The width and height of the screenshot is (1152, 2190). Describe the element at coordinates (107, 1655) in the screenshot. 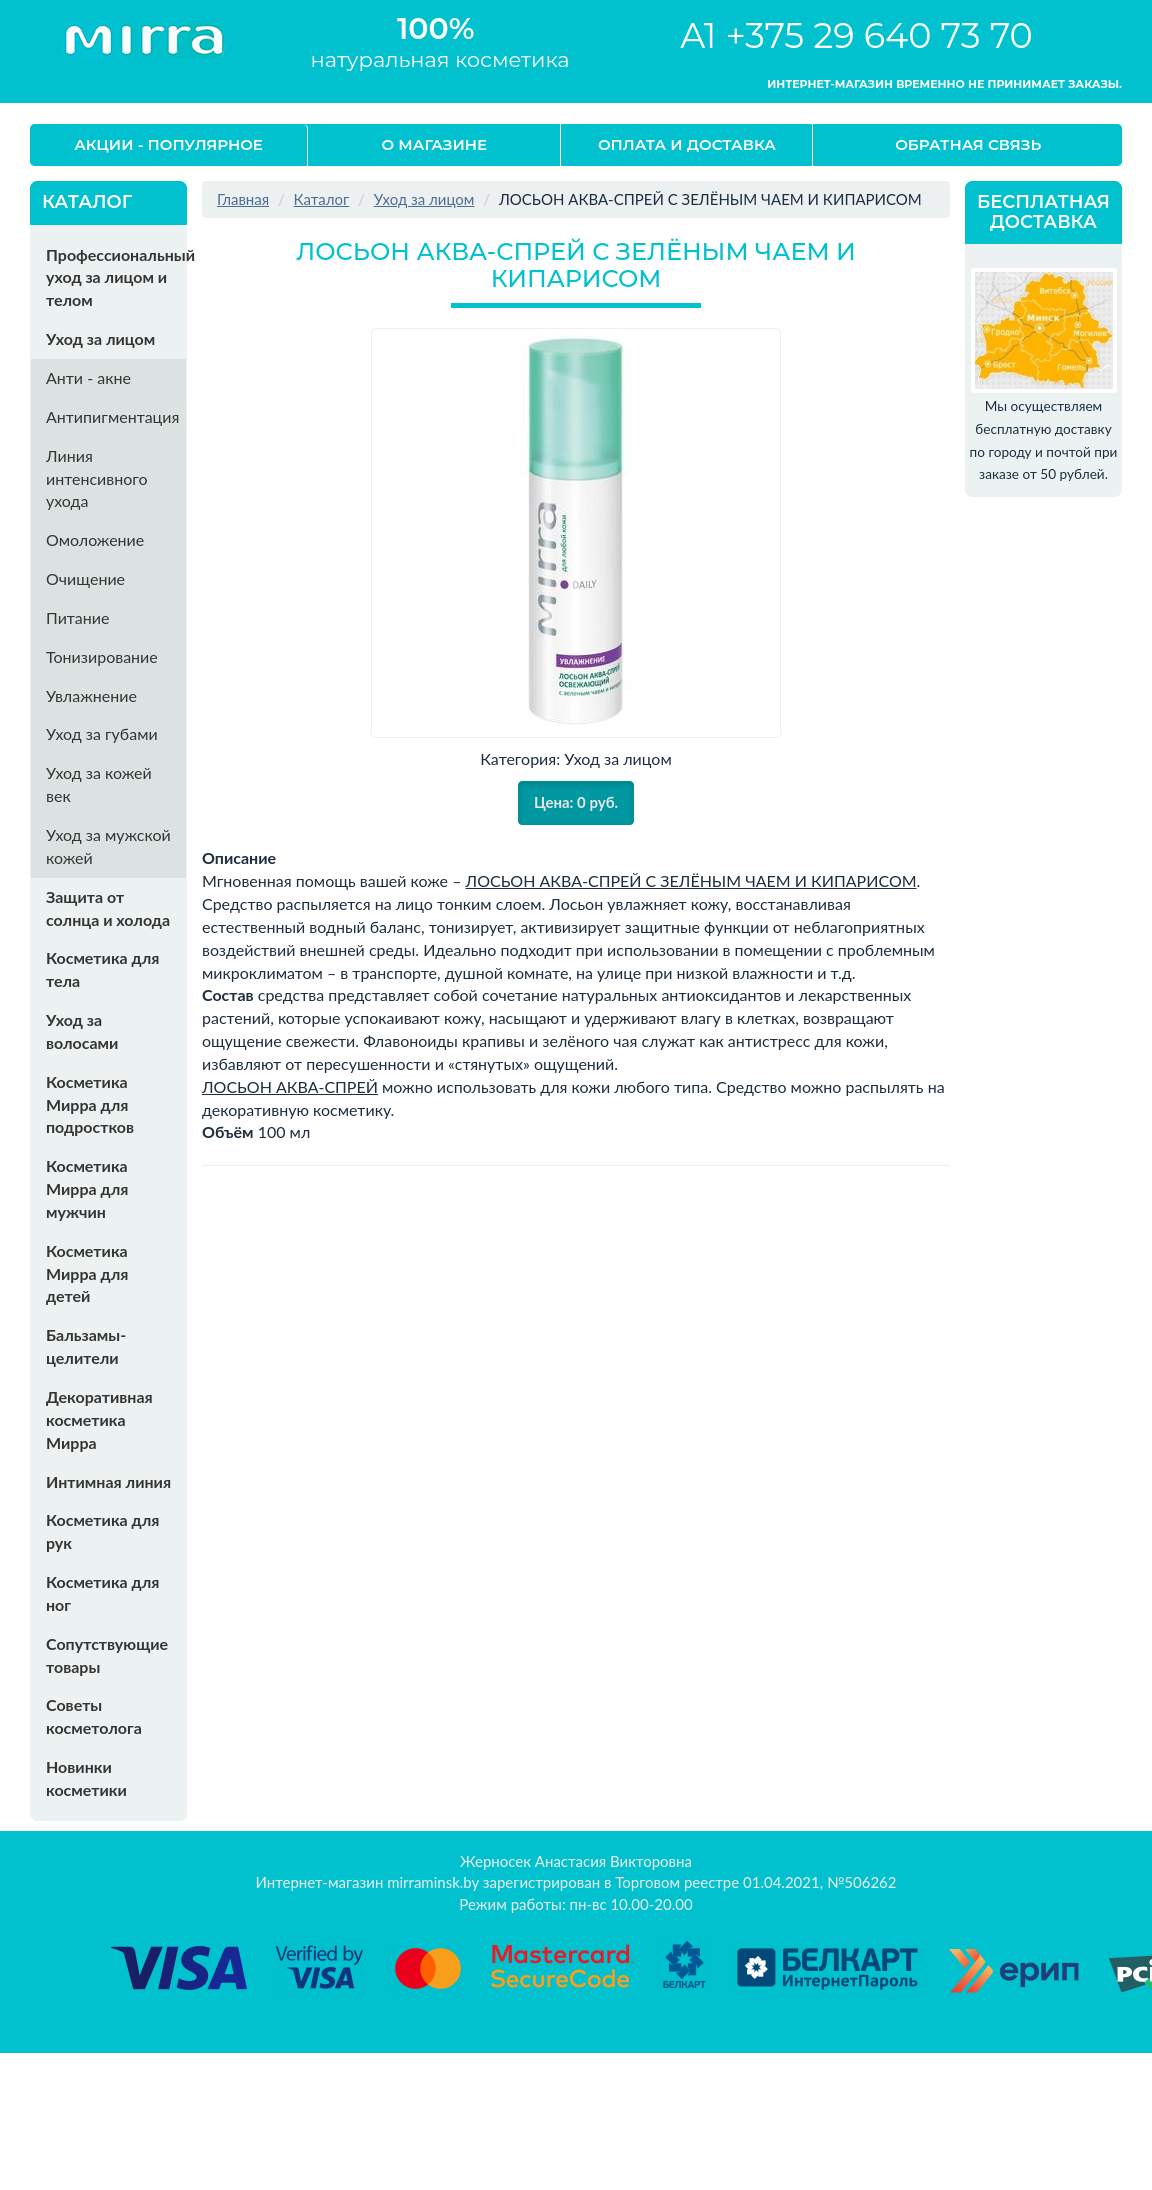

I see `Сопутствующие товары` at that location.